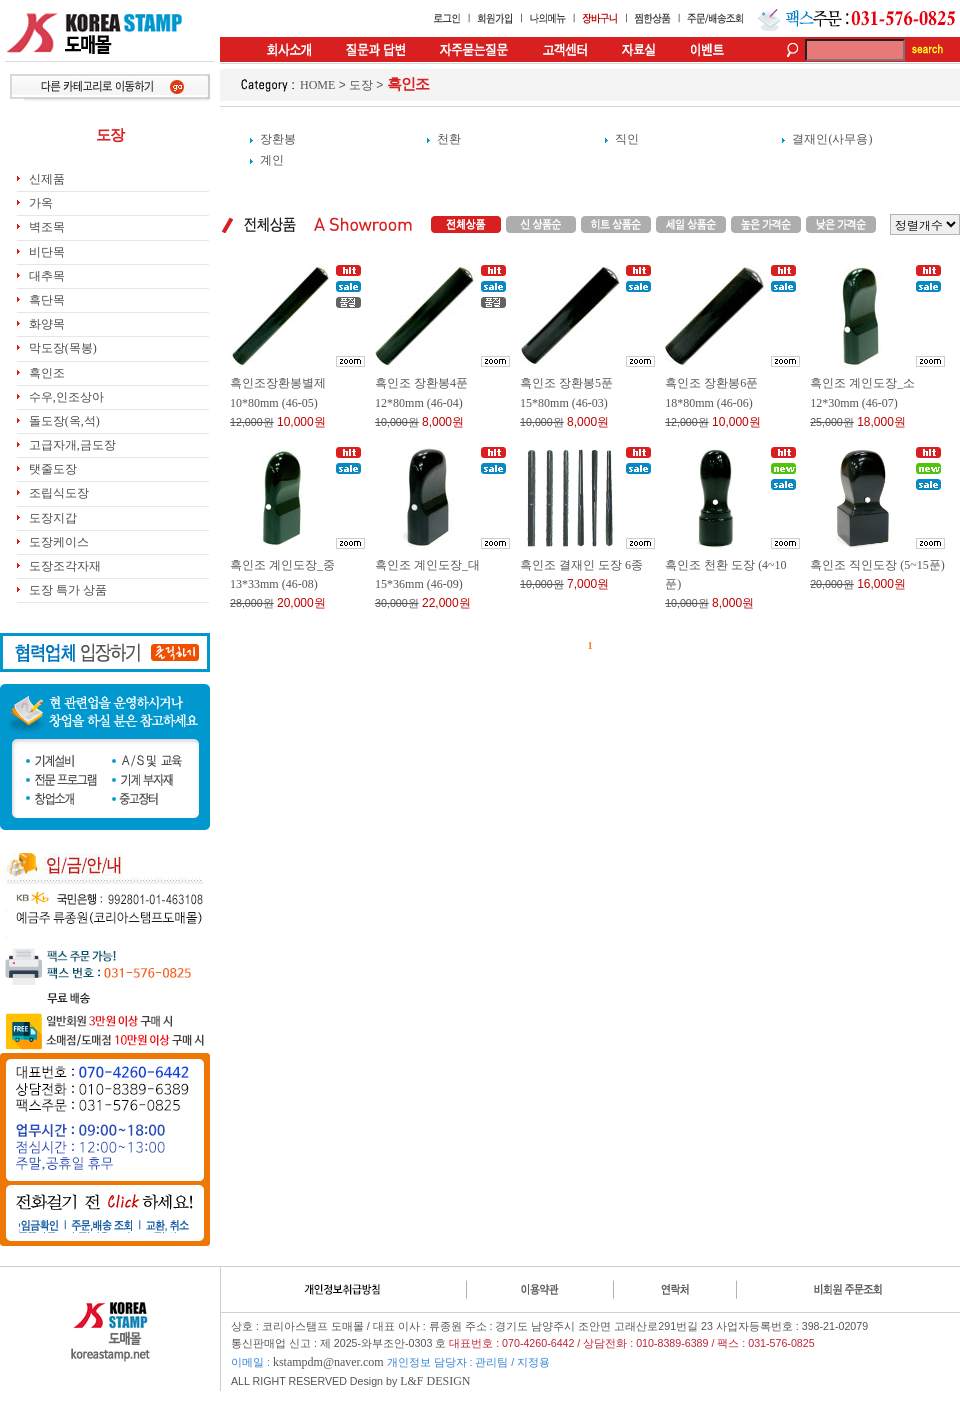  Describe the element at coordinates (627, 139) in the screenshot. I see `직인` at that location.